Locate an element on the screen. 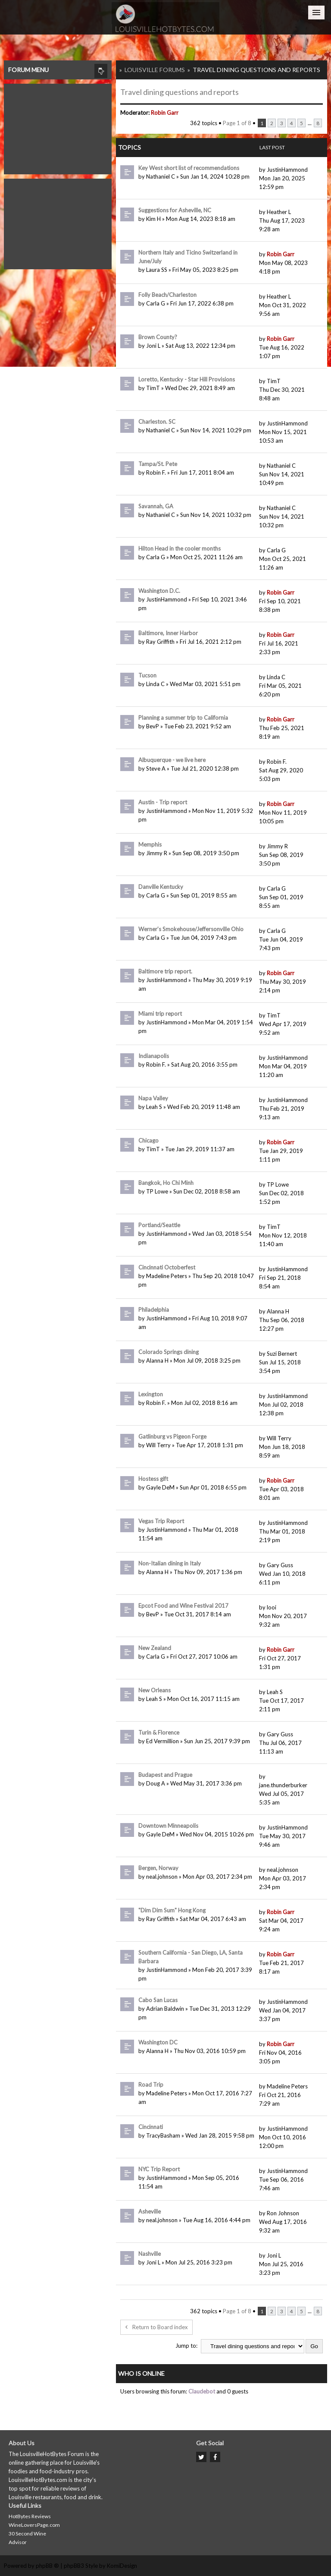  phpBB ® is located at coordinates (47, 2565).